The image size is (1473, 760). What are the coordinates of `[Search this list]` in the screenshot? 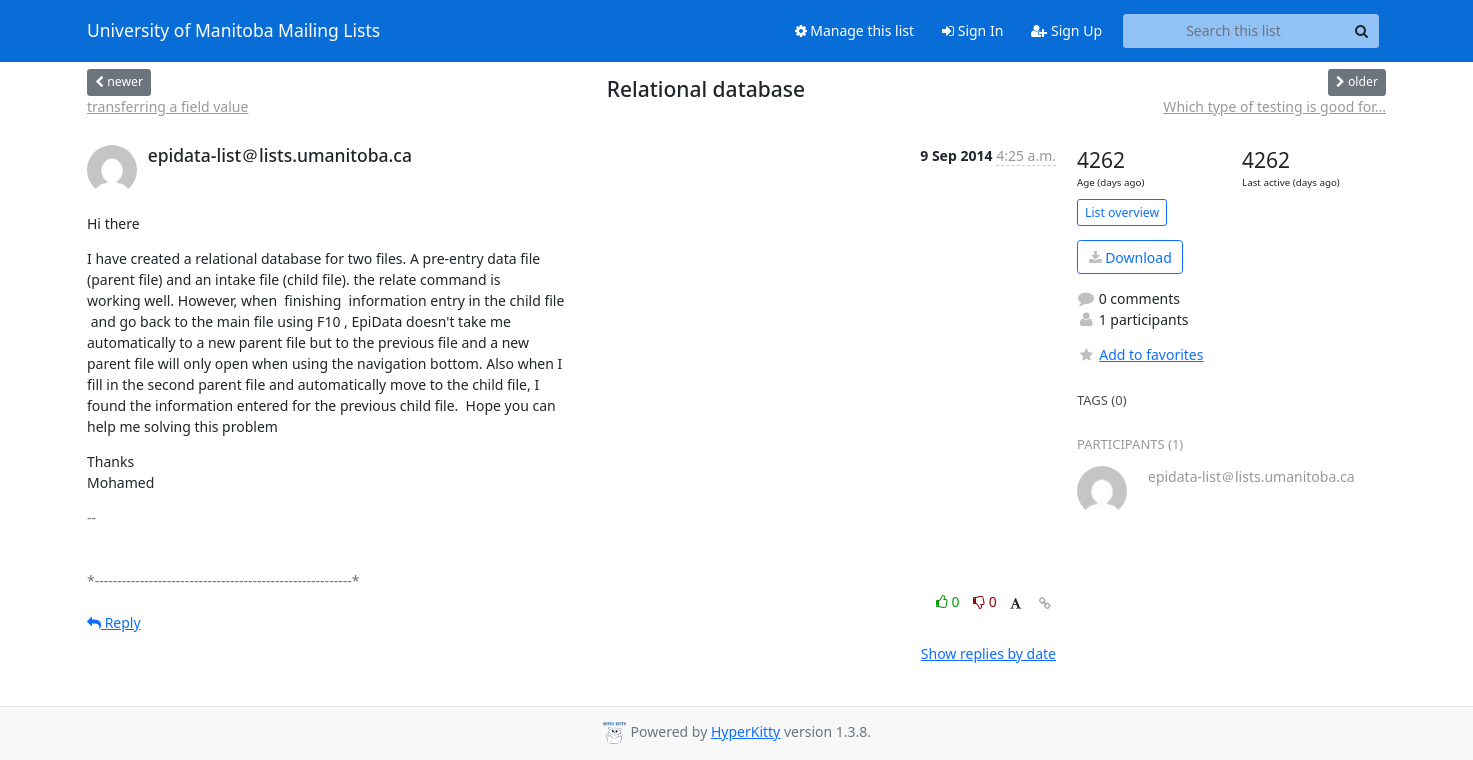 It's located at (1233, 31).